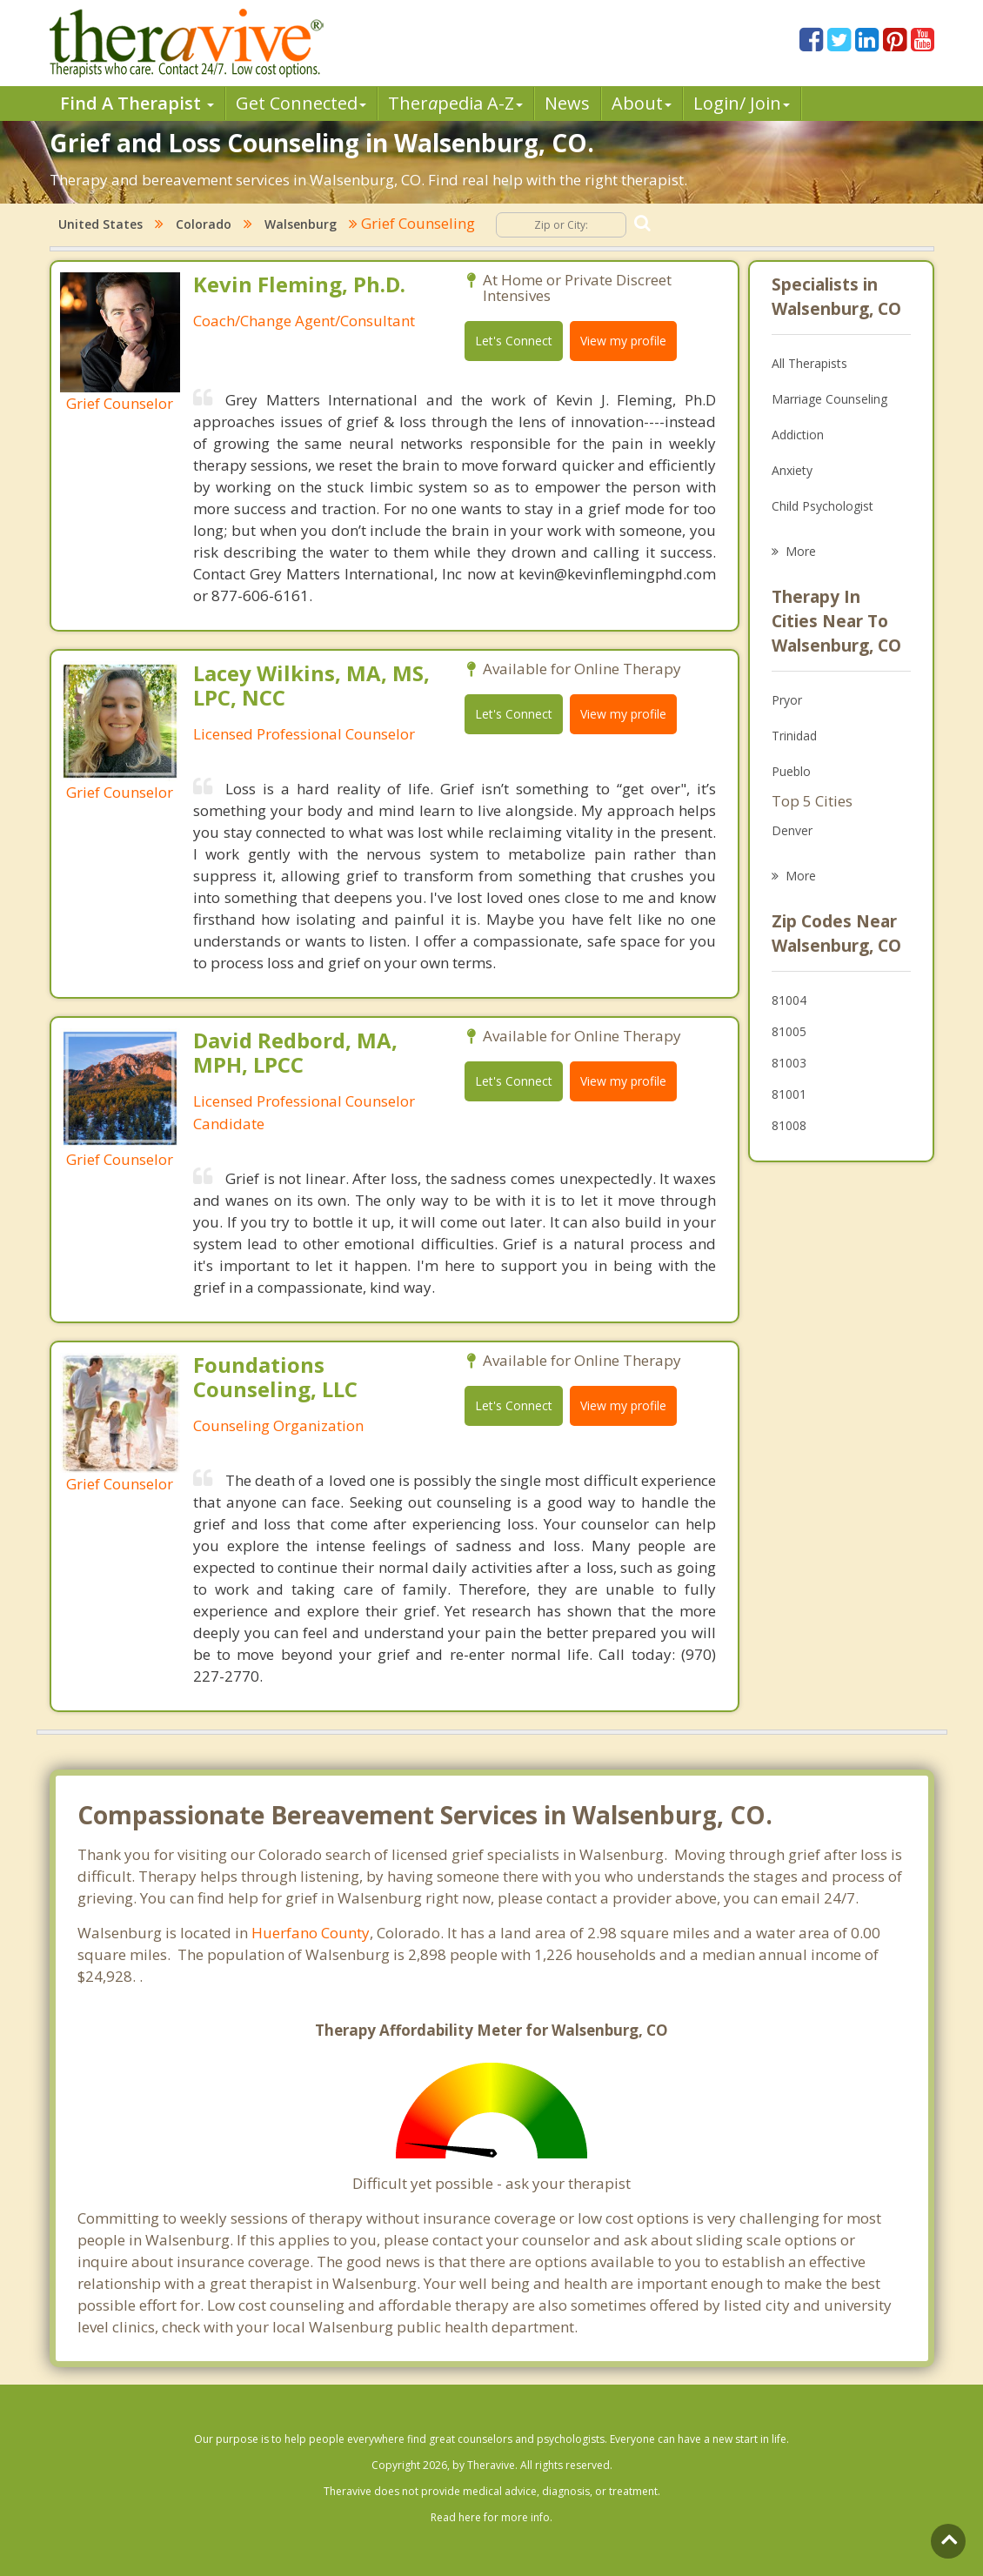 This screenshot has height=2576, width=983. What do you see at coordinates (300, 224) in the screenshot?
I see `Walsenburg` at bounding box center [300, 224].